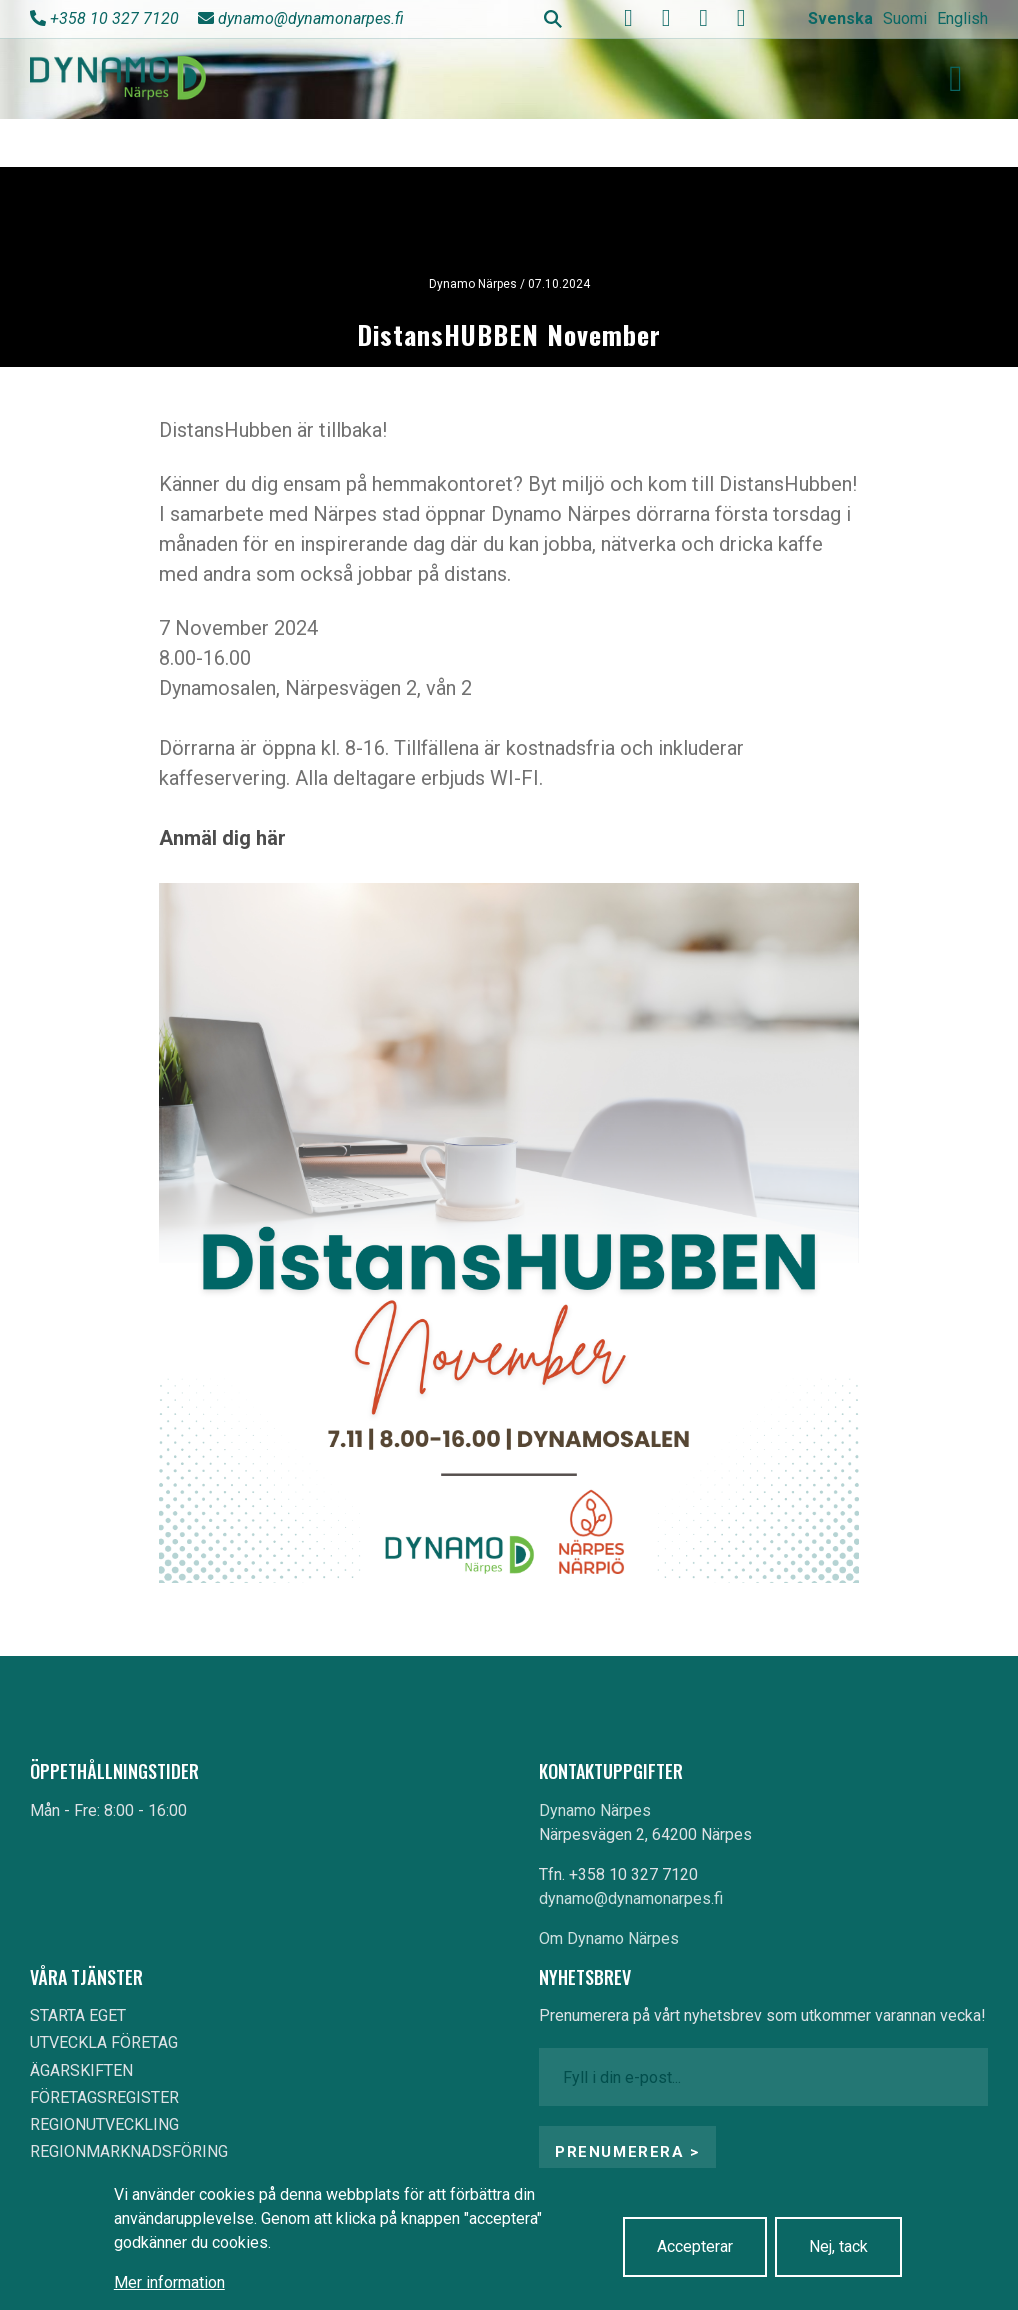  What do you see at coordinates (104, 2097) in the screenshot?
I see `FÖRETAGSREGISTER` at bounding box center [104, 2097].